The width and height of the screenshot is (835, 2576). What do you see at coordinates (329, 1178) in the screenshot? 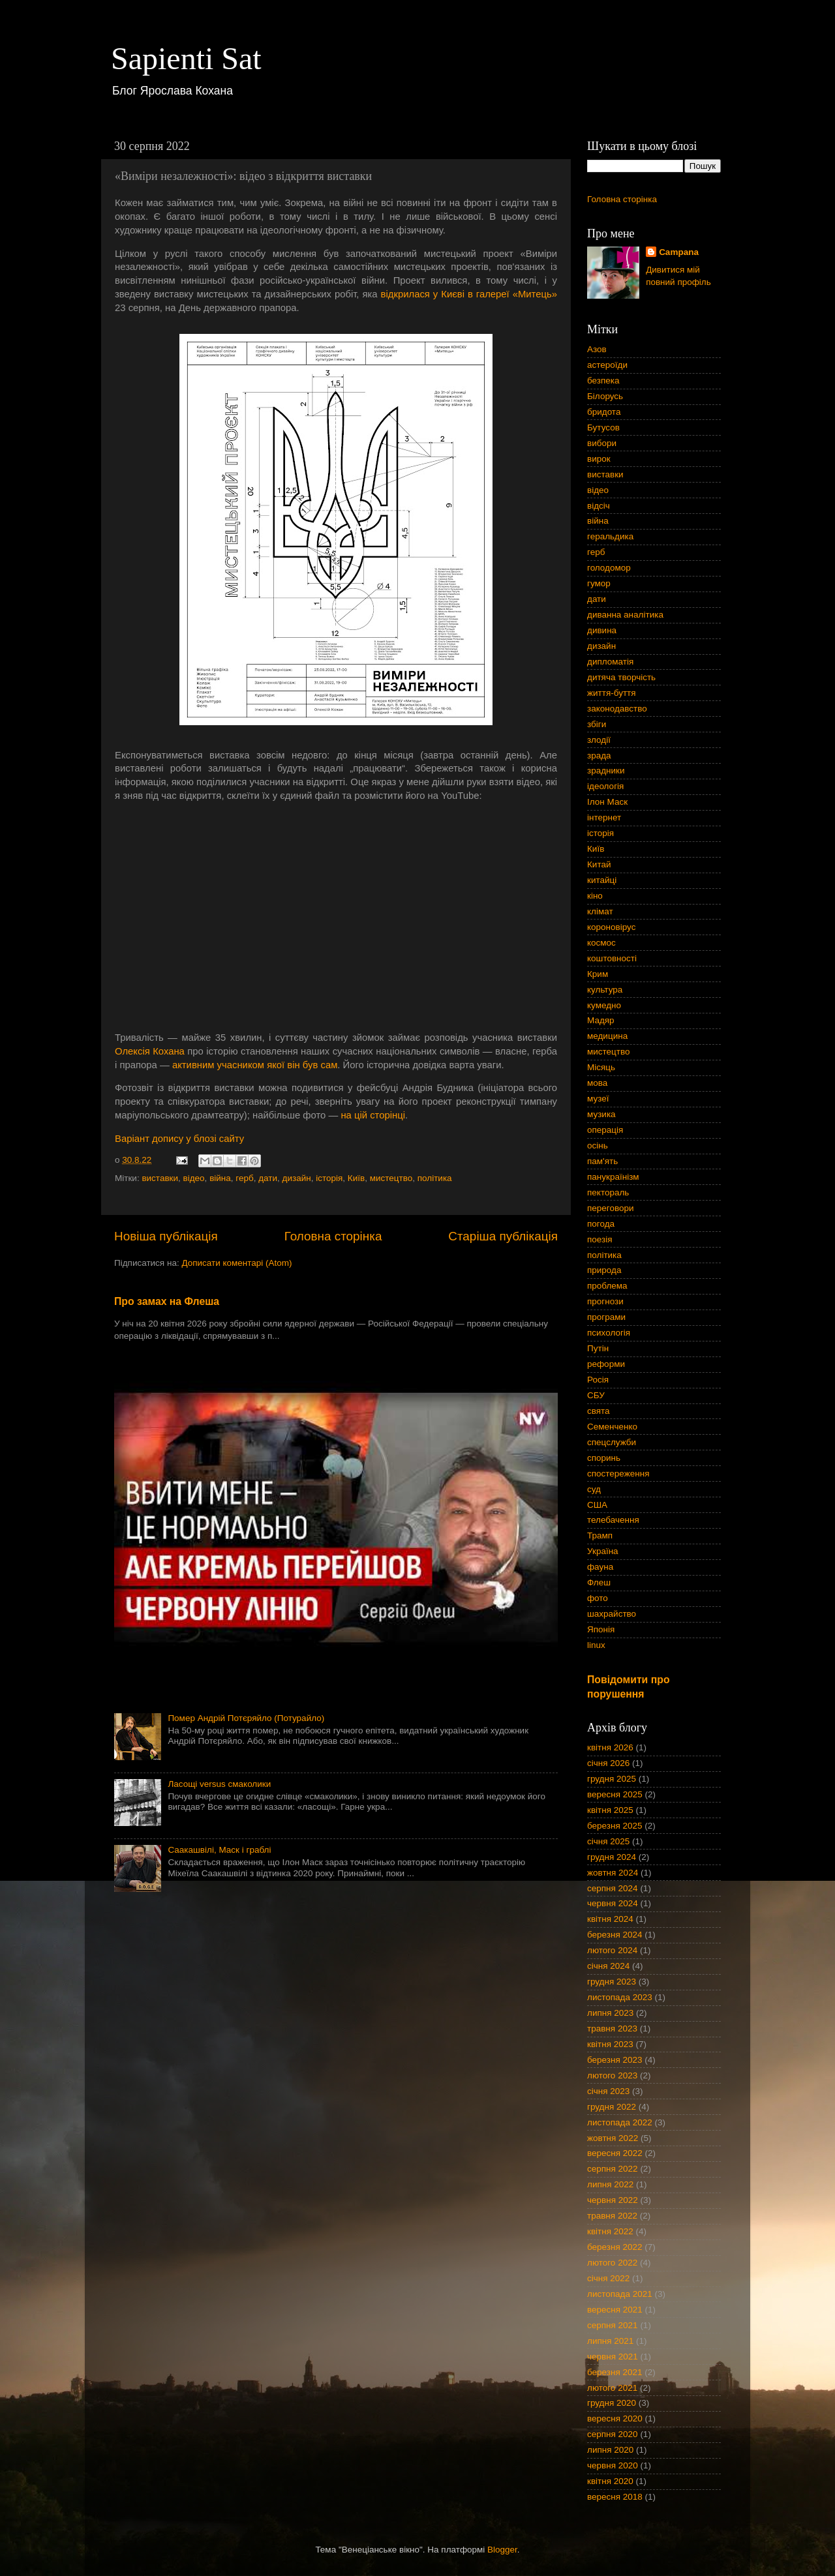
I see `історія` at bounding box center [329, 1178].